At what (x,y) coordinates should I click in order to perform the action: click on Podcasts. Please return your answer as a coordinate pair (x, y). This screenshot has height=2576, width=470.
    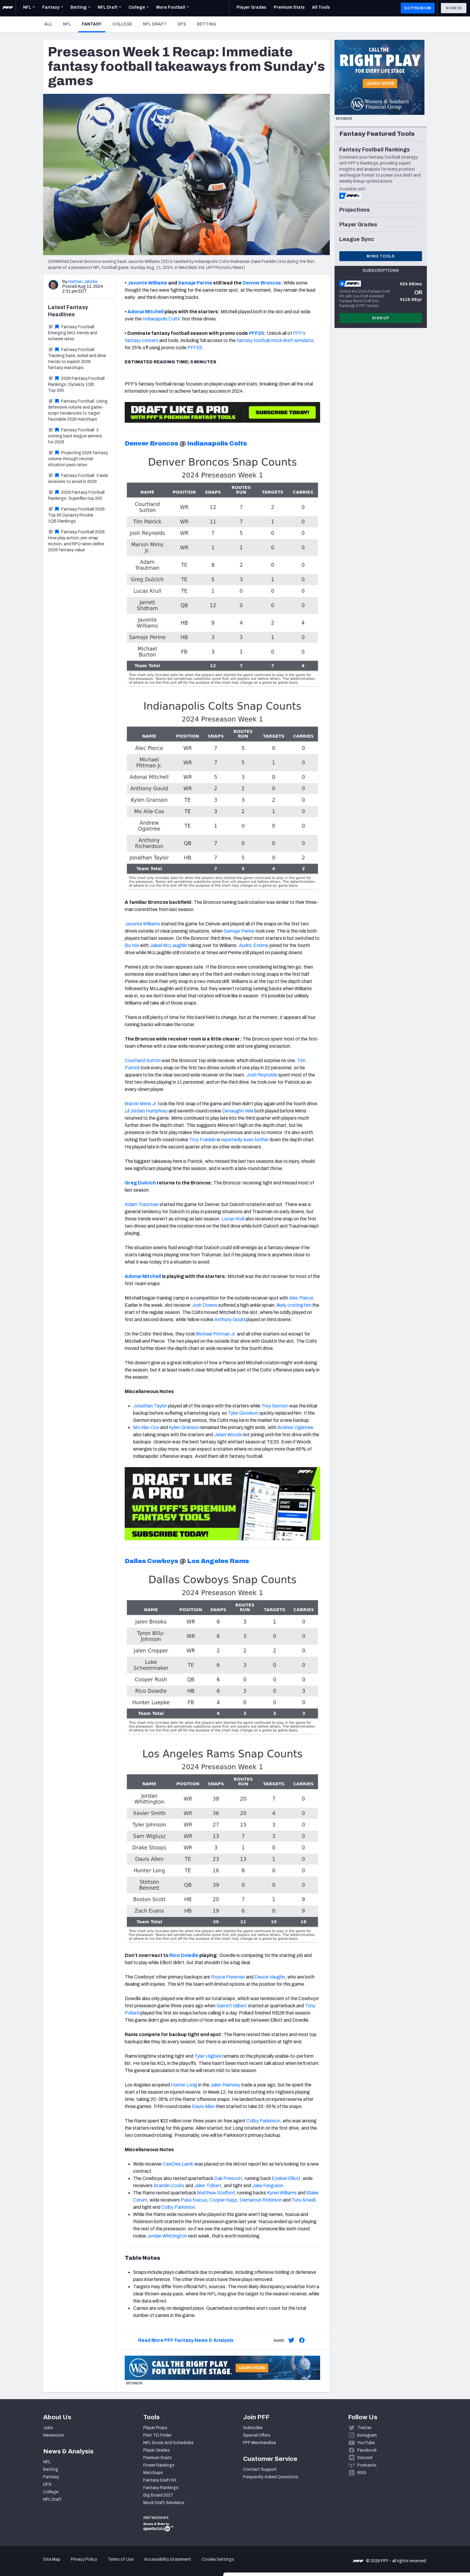
    Looking at the image, I should click on (366, 2465).